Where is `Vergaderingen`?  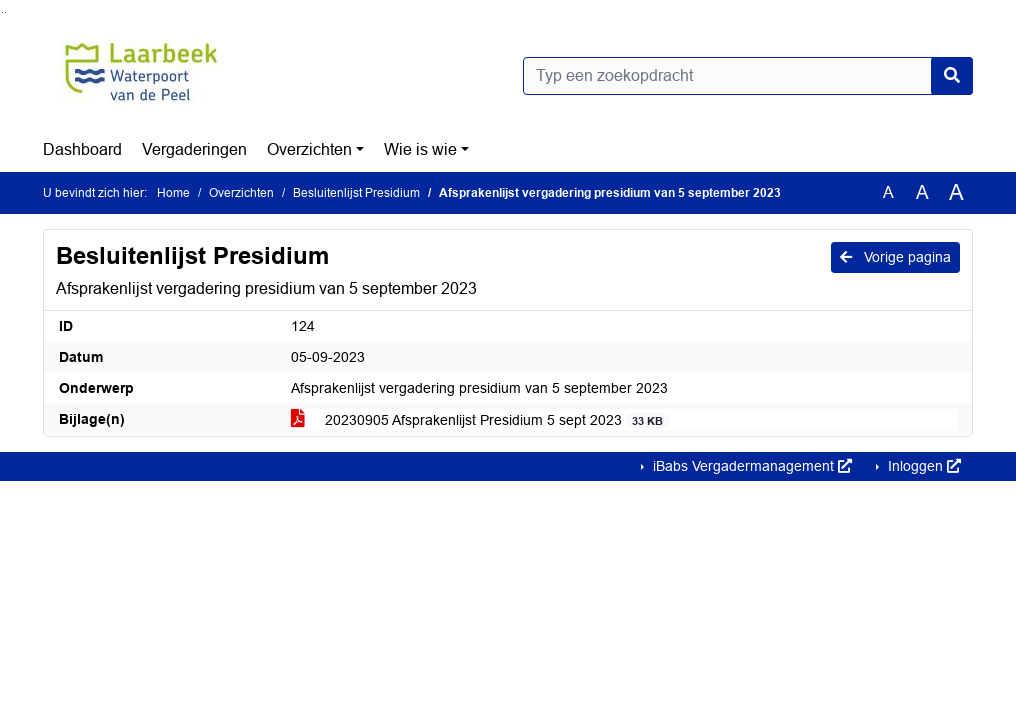
Vergaderingen is located at coordinates (194, 149).